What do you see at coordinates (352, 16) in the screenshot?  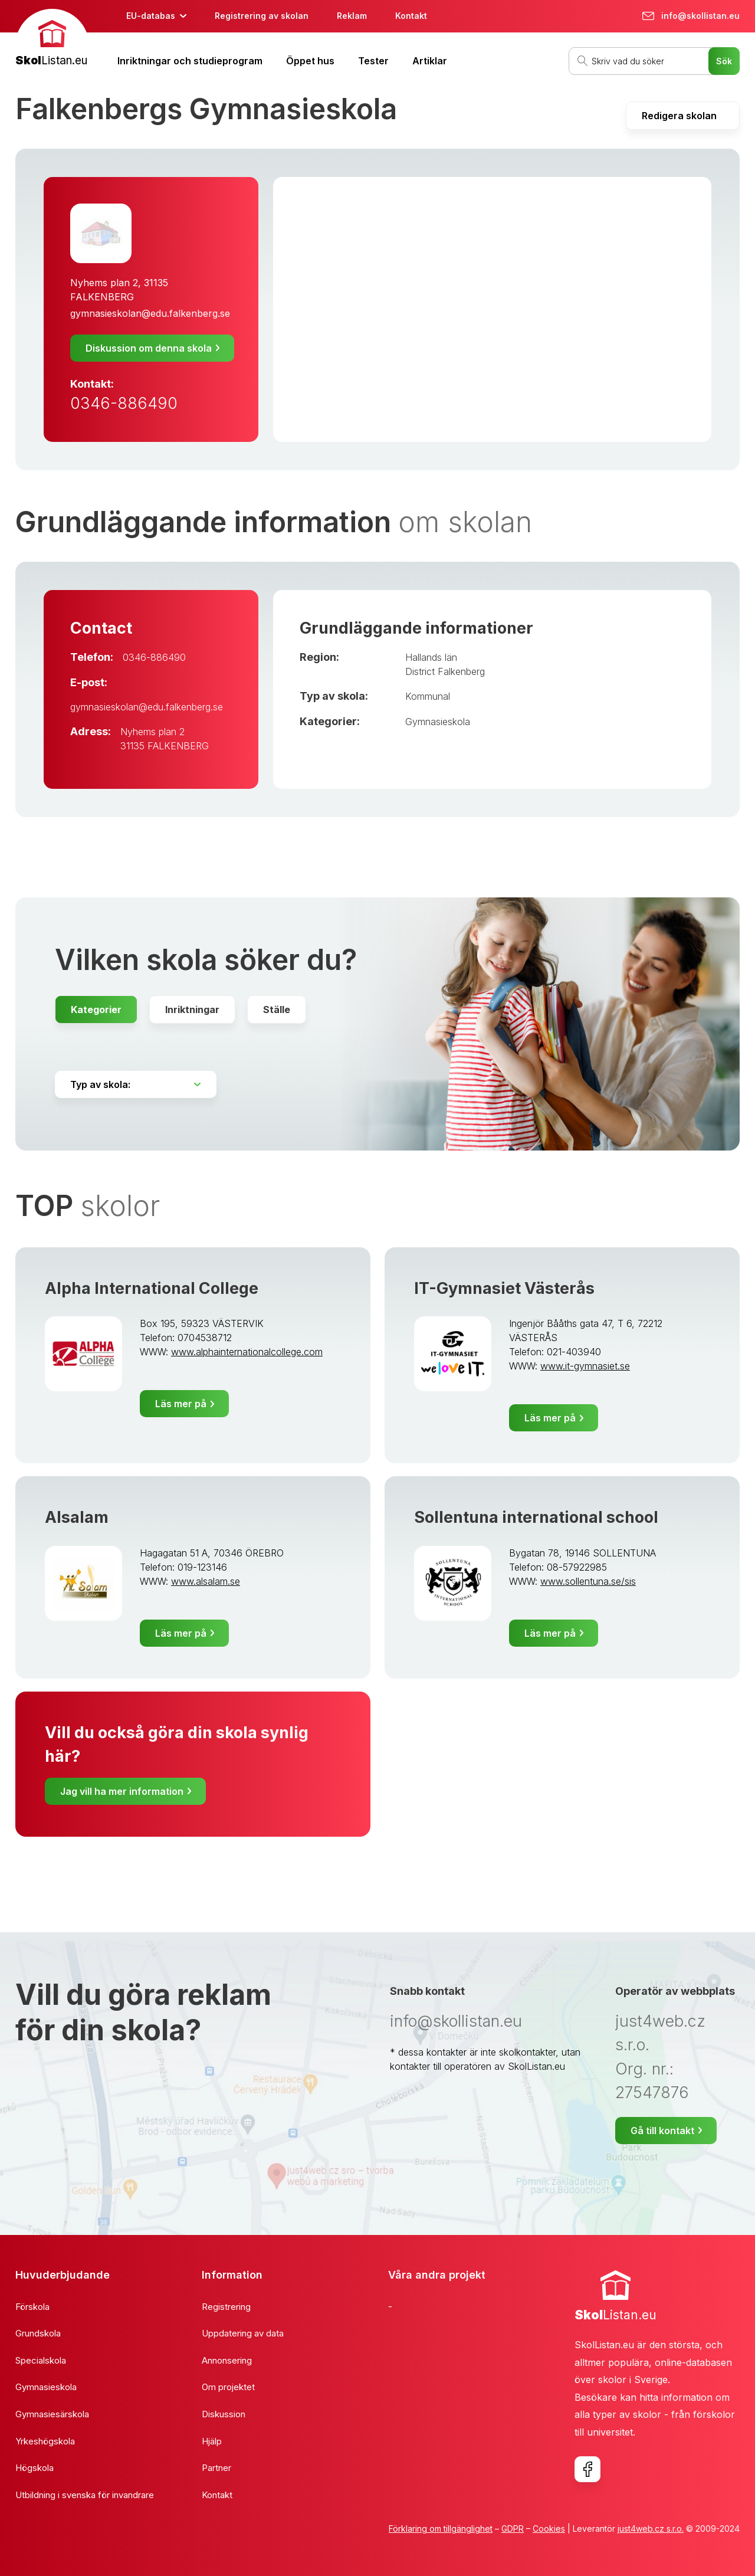 I see `Reklam` at bounding box center [352, 16].